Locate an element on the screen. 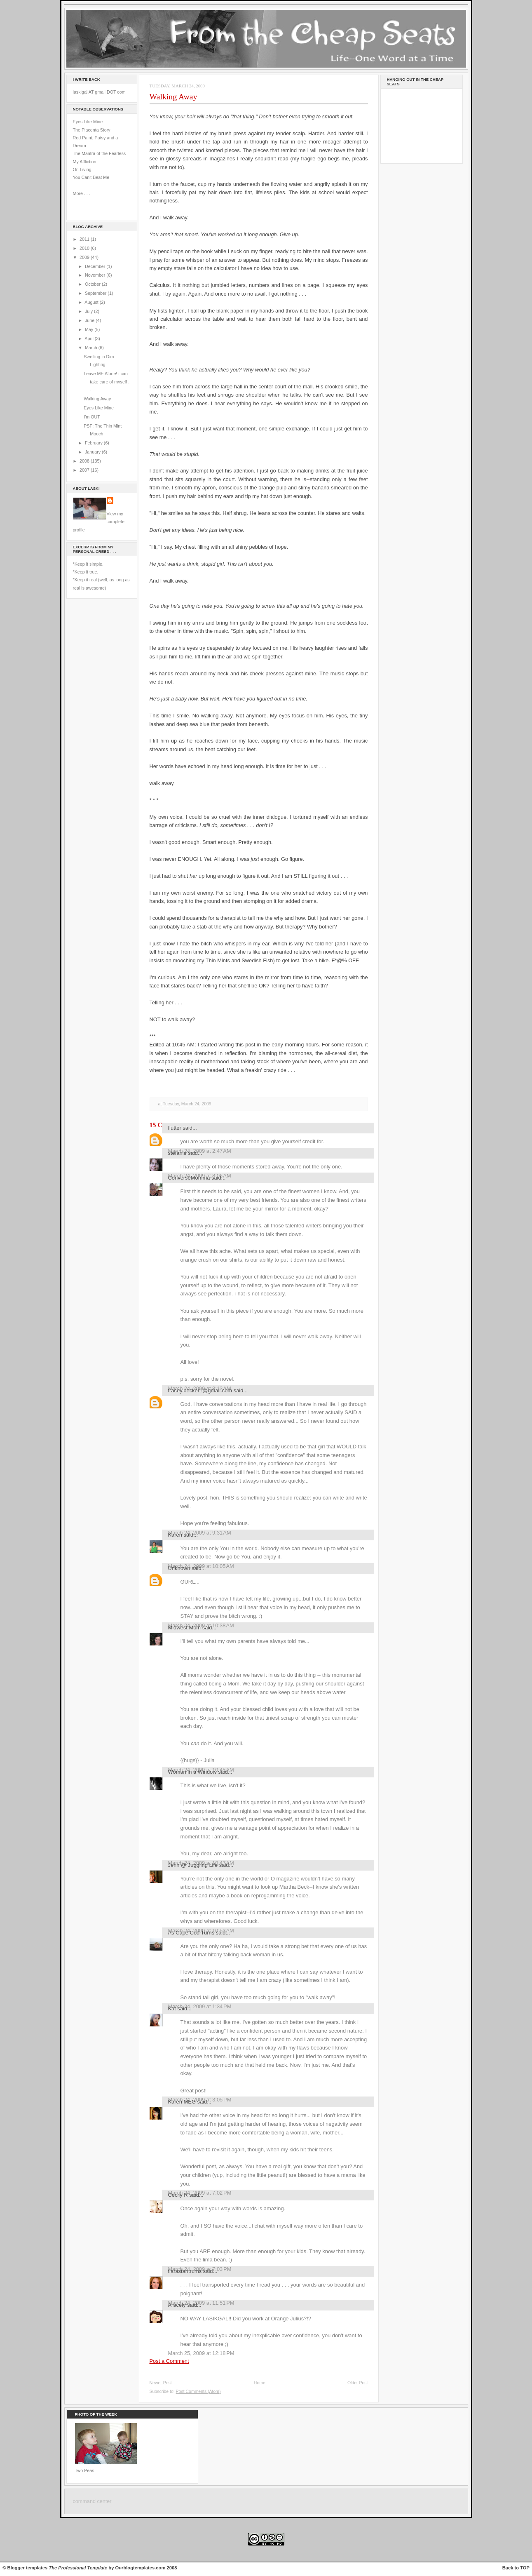 The height and width of the screenshot is (2576, 532). 2007 is located at coordinates (85, 470).